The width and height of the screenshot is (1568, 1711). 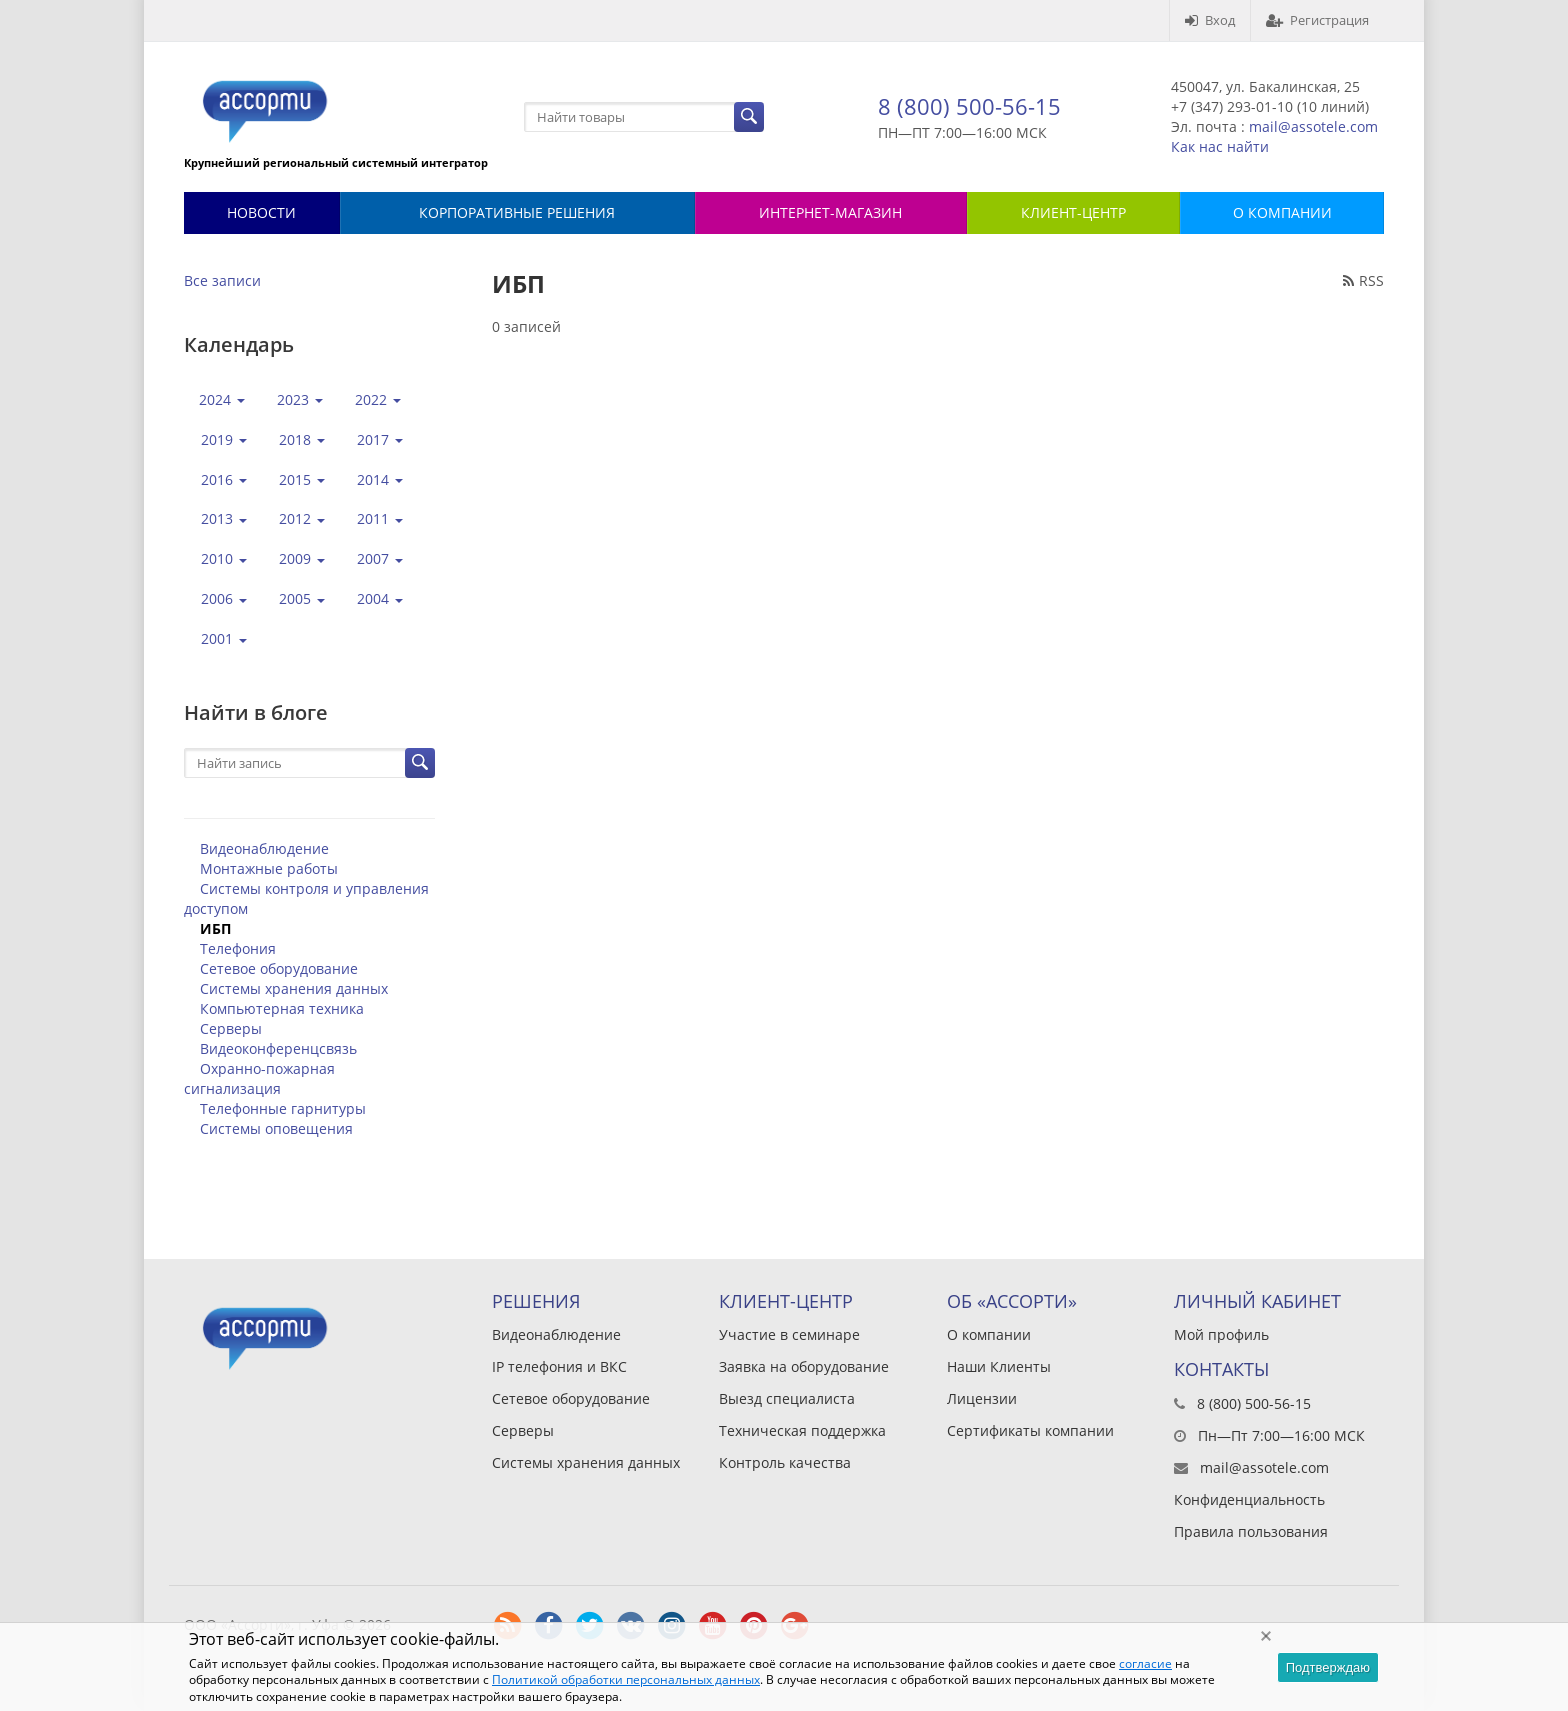 I want to click on 2012 [button], so click(x=302, y=518).